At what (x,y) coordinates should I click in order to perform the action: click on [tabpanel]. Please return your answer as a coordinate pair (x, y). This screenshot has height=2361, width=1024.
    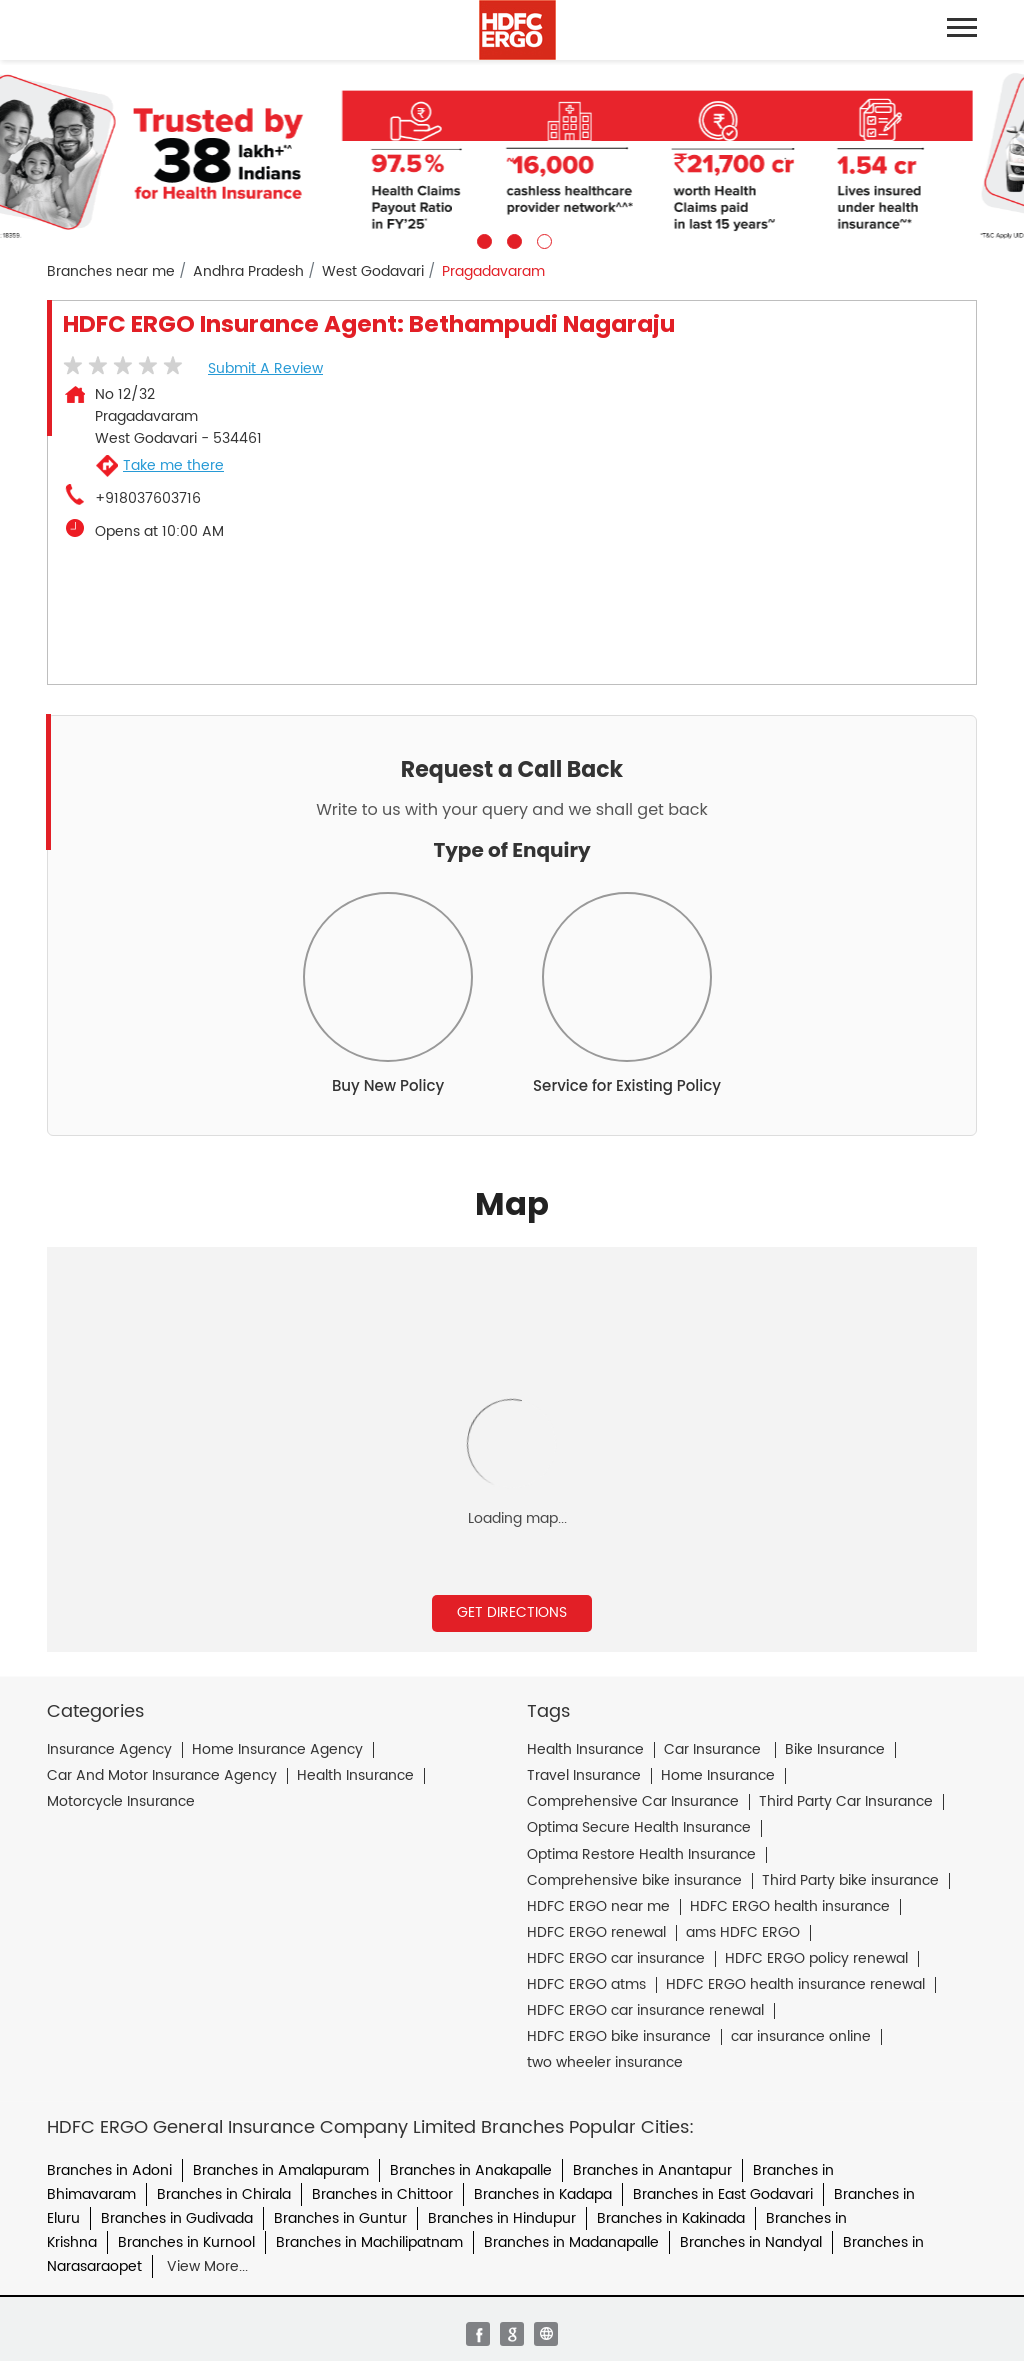
    Looking at the image, I should click on (512, 154).